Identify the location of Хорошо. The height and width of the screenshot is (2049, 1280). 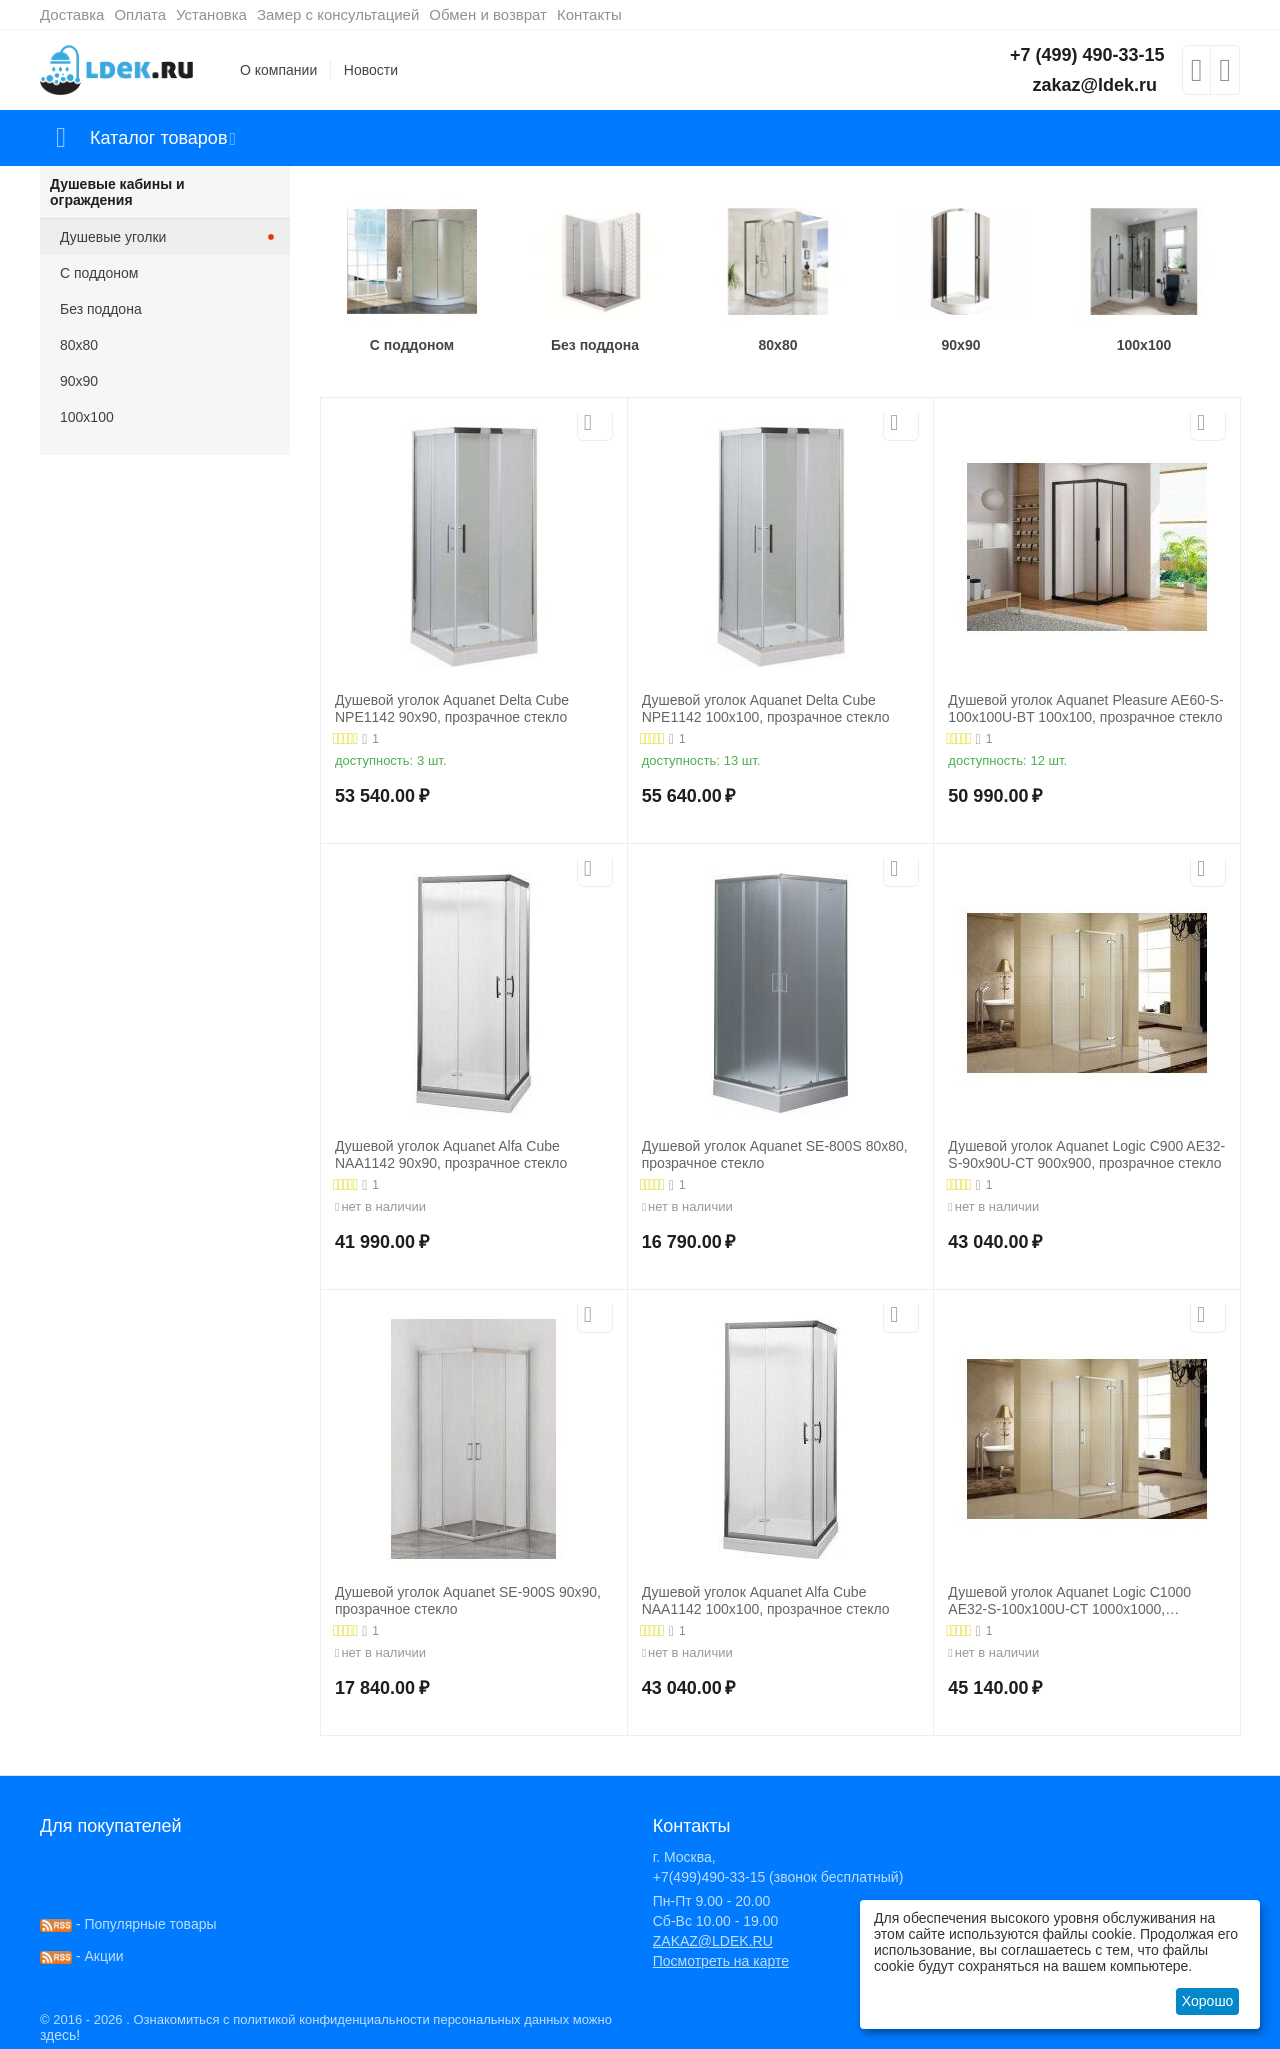
(1208, 2001).